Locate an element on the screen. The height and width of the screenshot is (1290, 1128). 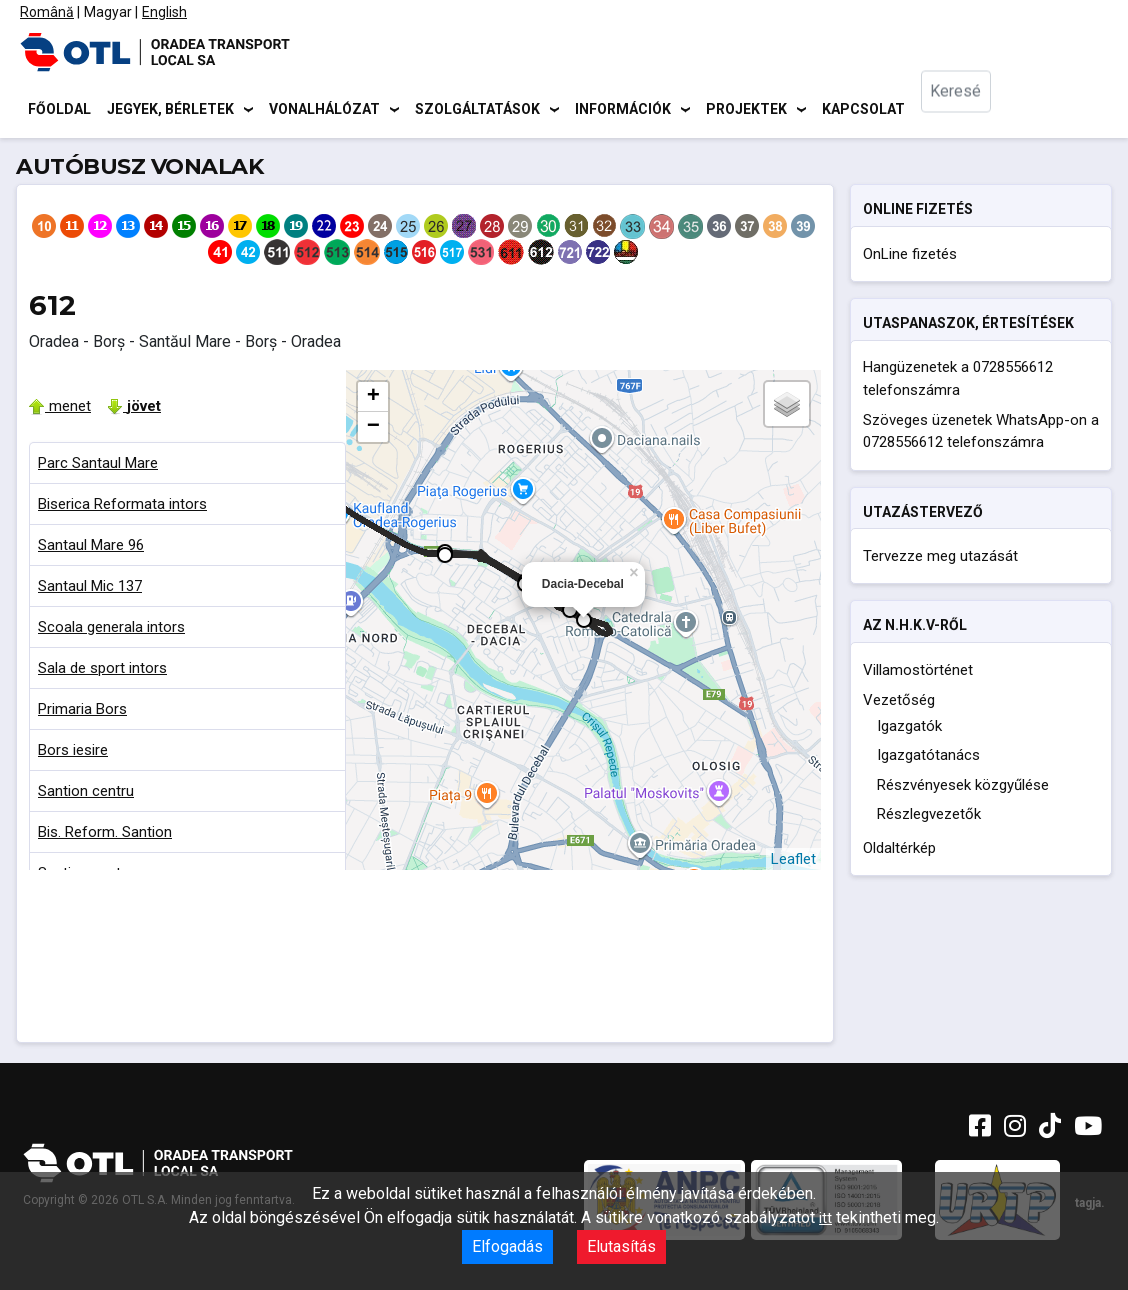
Santion centru is located at coordinates (86, 794).